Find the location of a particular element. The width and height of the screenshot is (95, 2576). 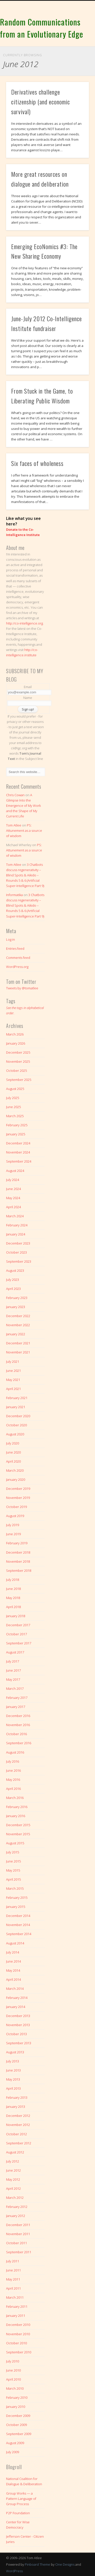

July 2019 is located at coordinates (12, 1525).